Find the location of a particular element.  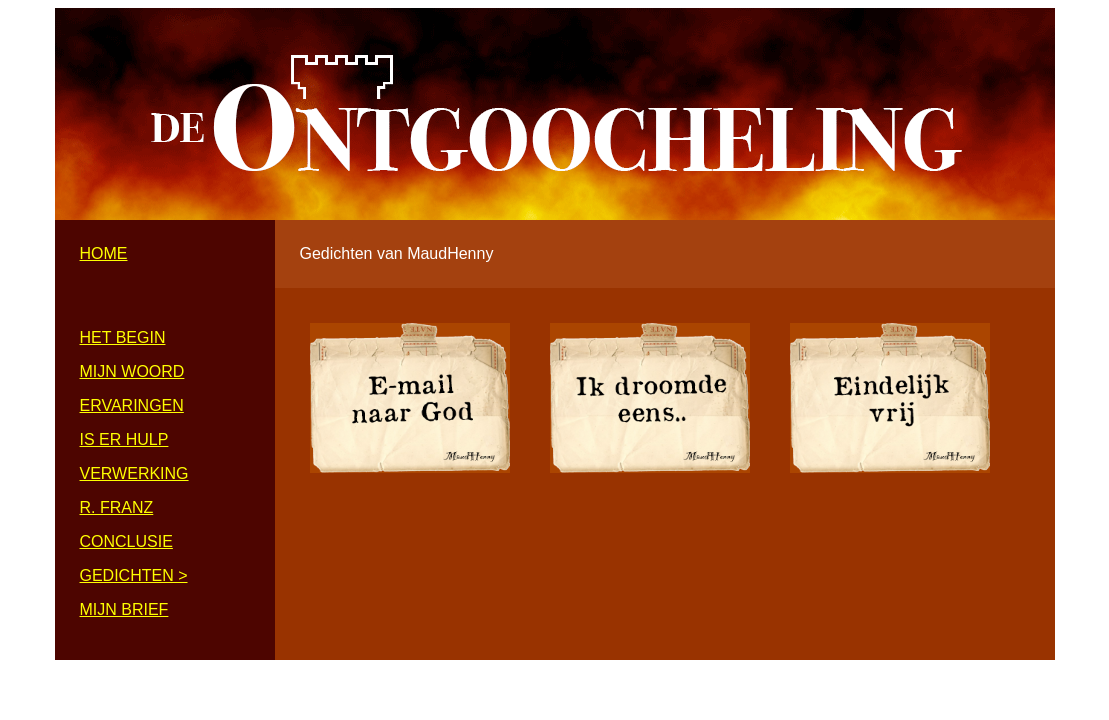

GEDICHTEN > is located at coordinates (134, 575).